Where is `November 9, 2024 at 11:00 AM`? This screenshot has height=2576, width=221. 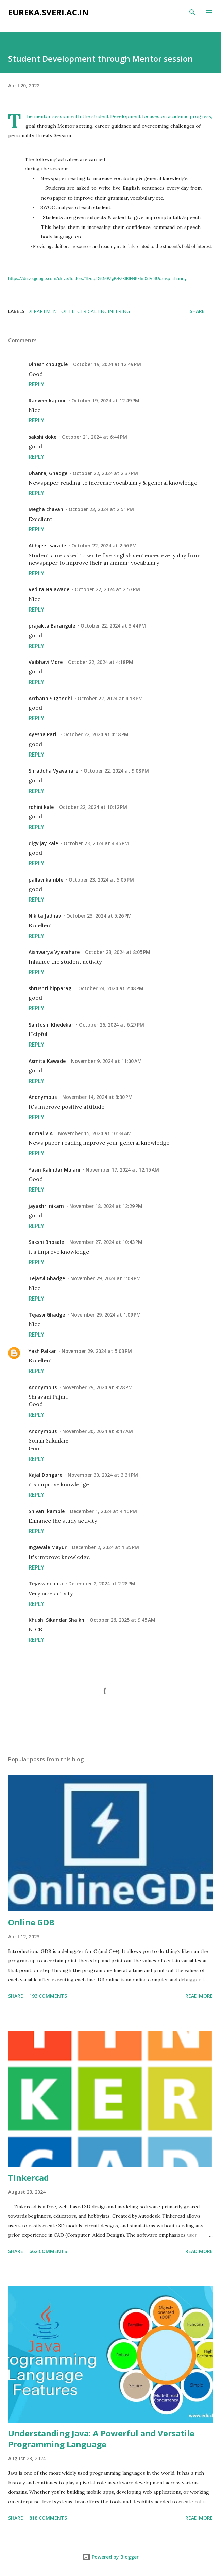 November 9, 2024 at 11:00 AM is located at coordinates (106, 1061).